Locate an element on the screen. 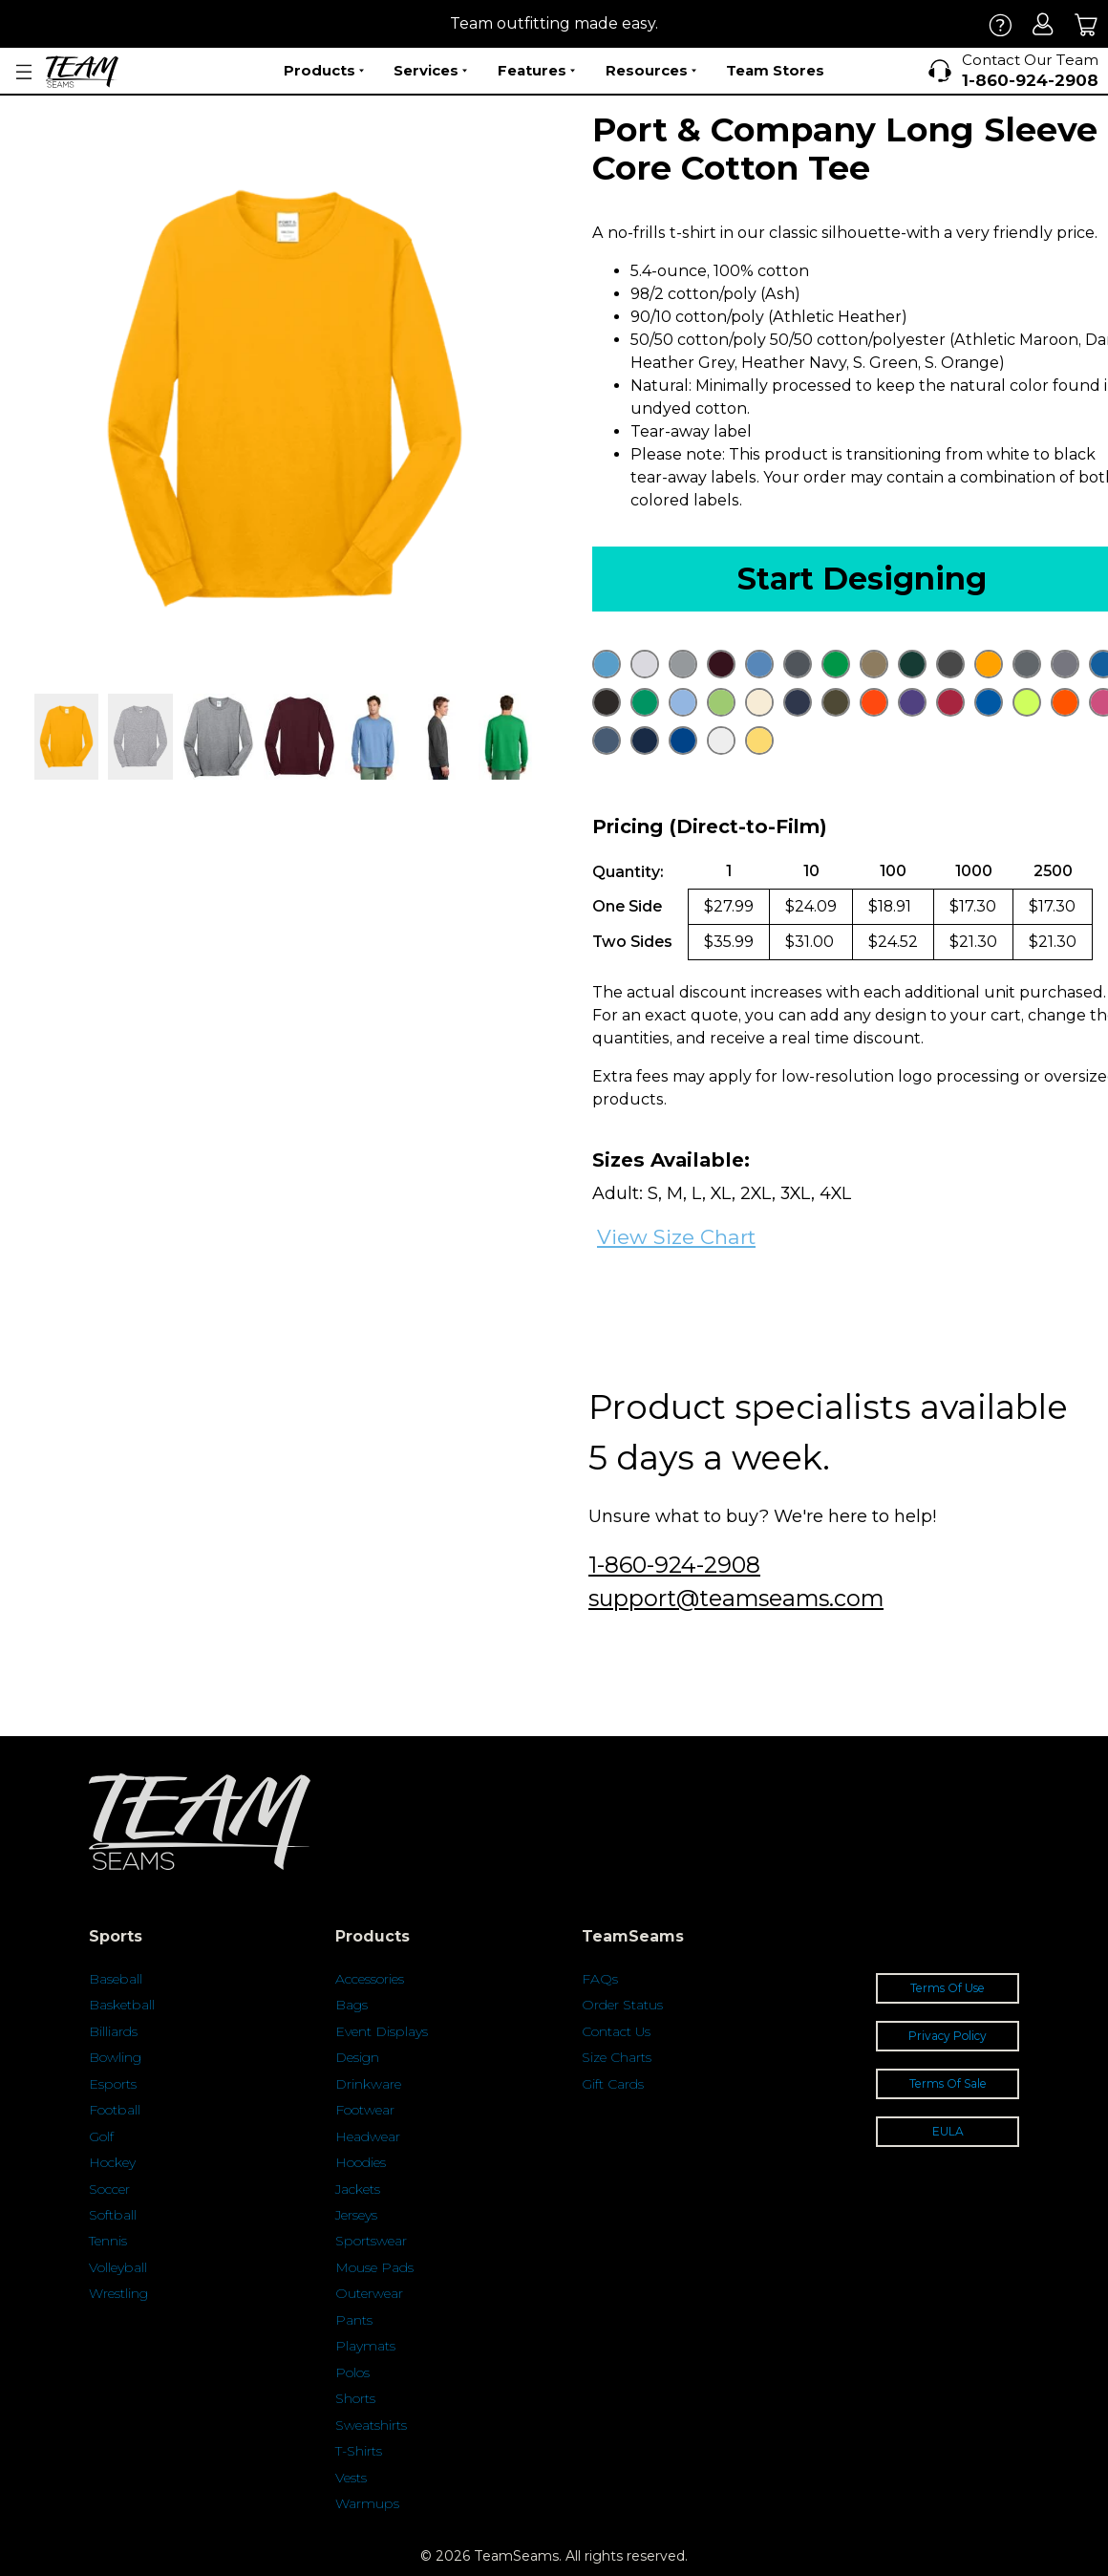 The image size is (1108, 2576). Resources is located at coordinates (651, 70).